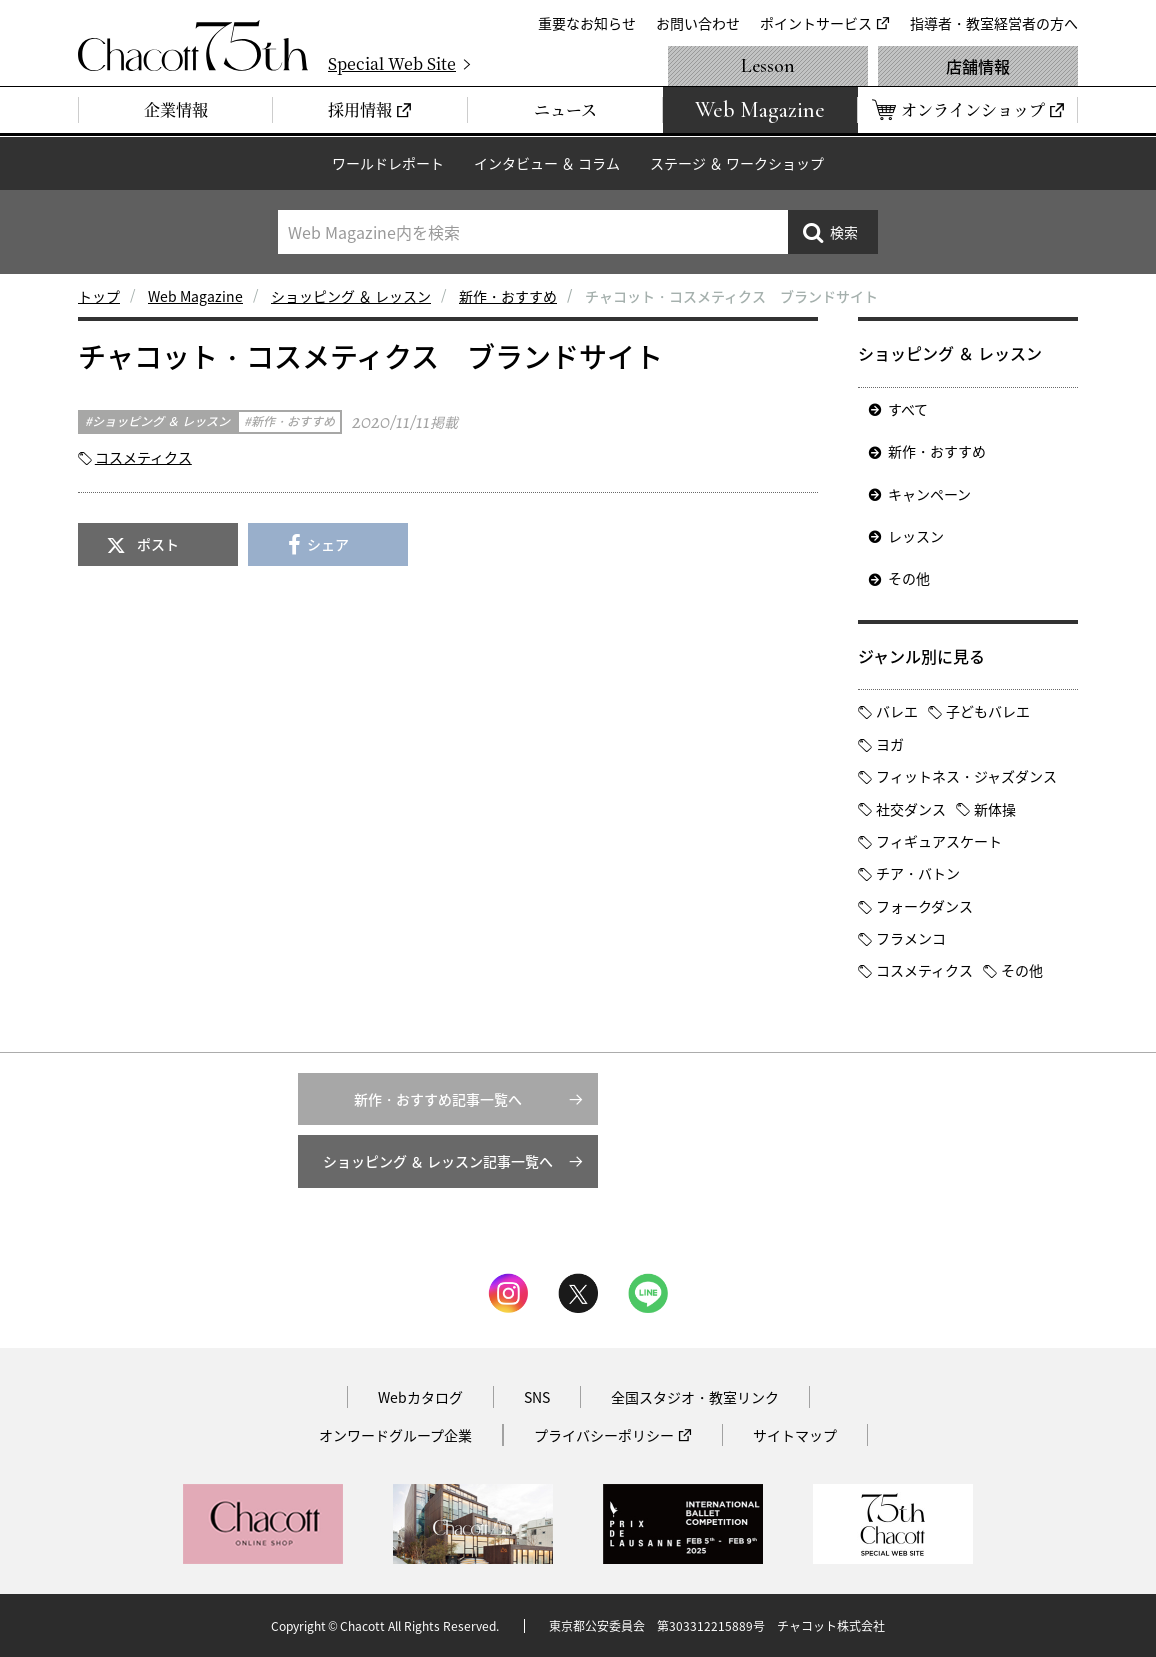  I want to click on すべて, so click(908, 409).